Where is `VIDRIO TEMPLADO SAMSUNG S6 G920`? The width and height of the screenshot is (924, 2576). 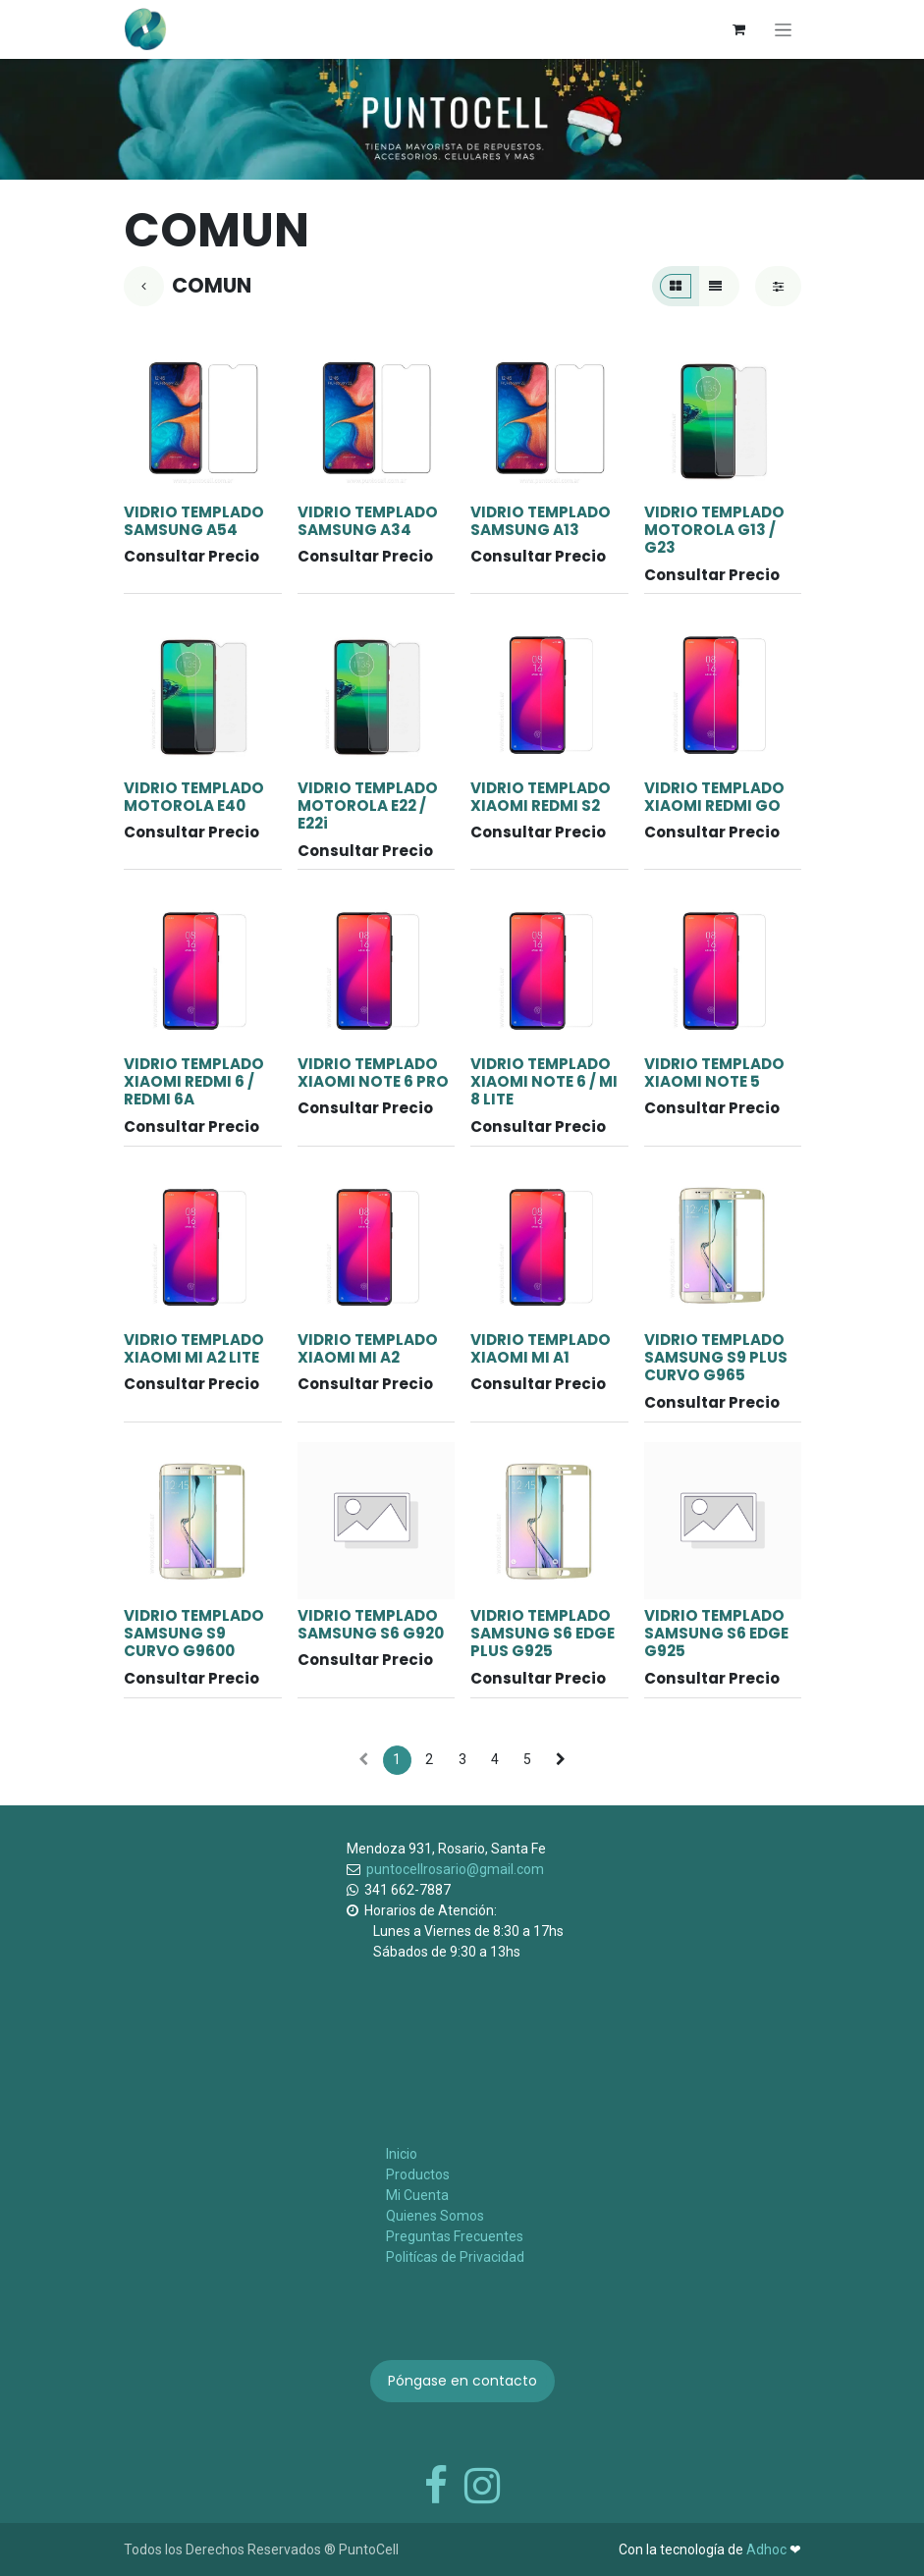 VIDRIO TEMPLADO SAMSUNG S6 G920 is located at coordinates (370, 1624).